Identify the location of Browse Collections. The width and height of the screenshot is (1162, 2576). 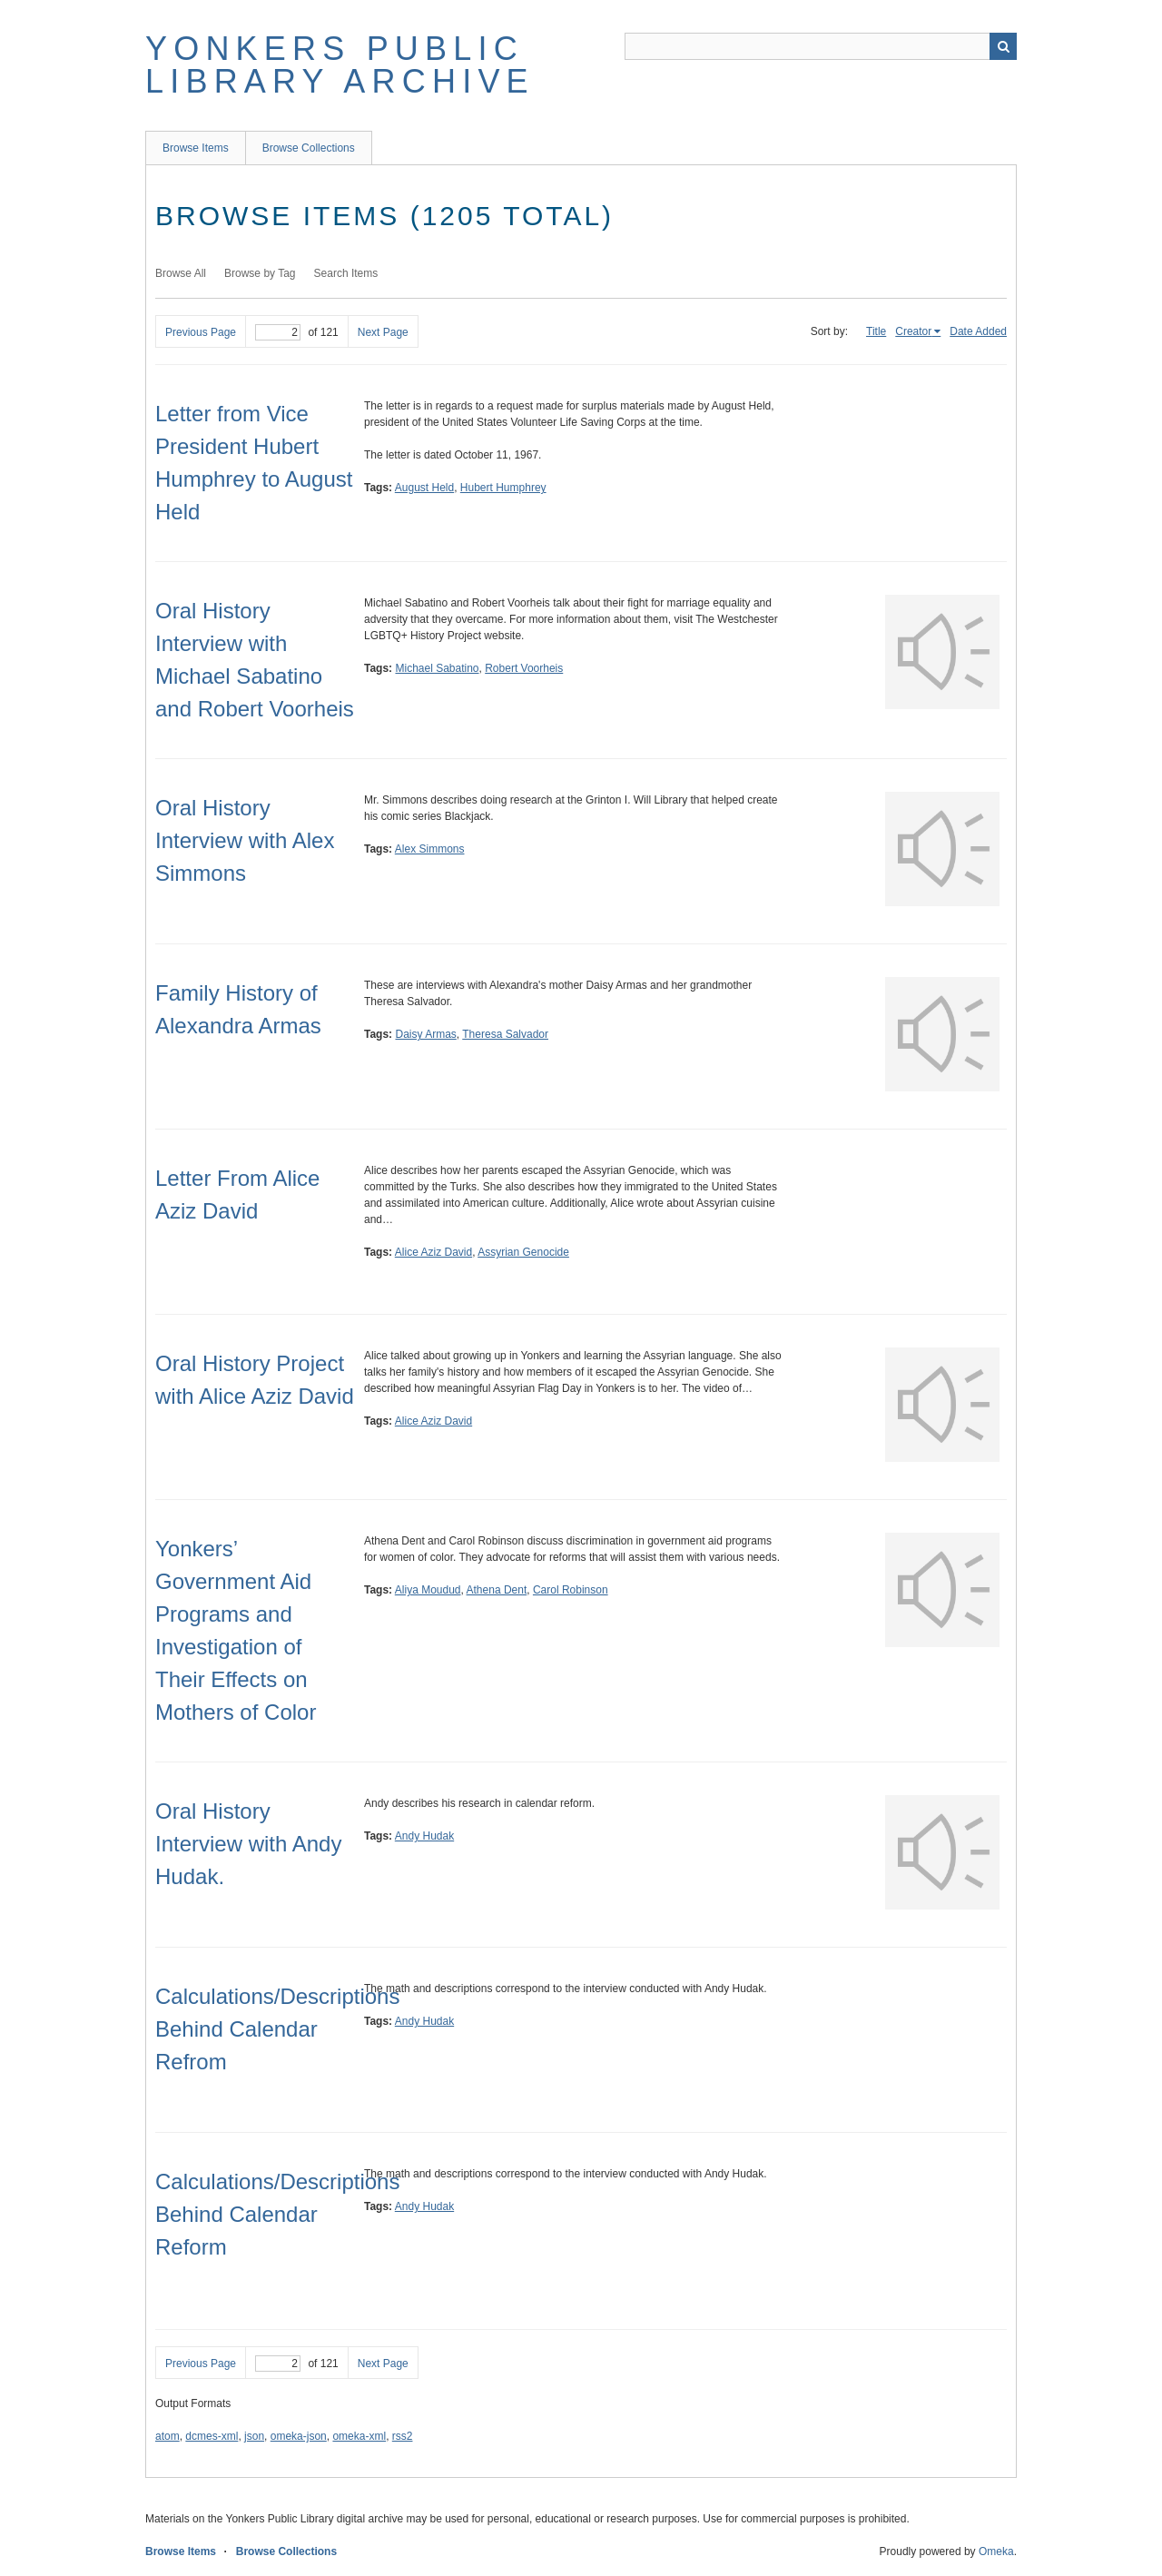
(308, 148).